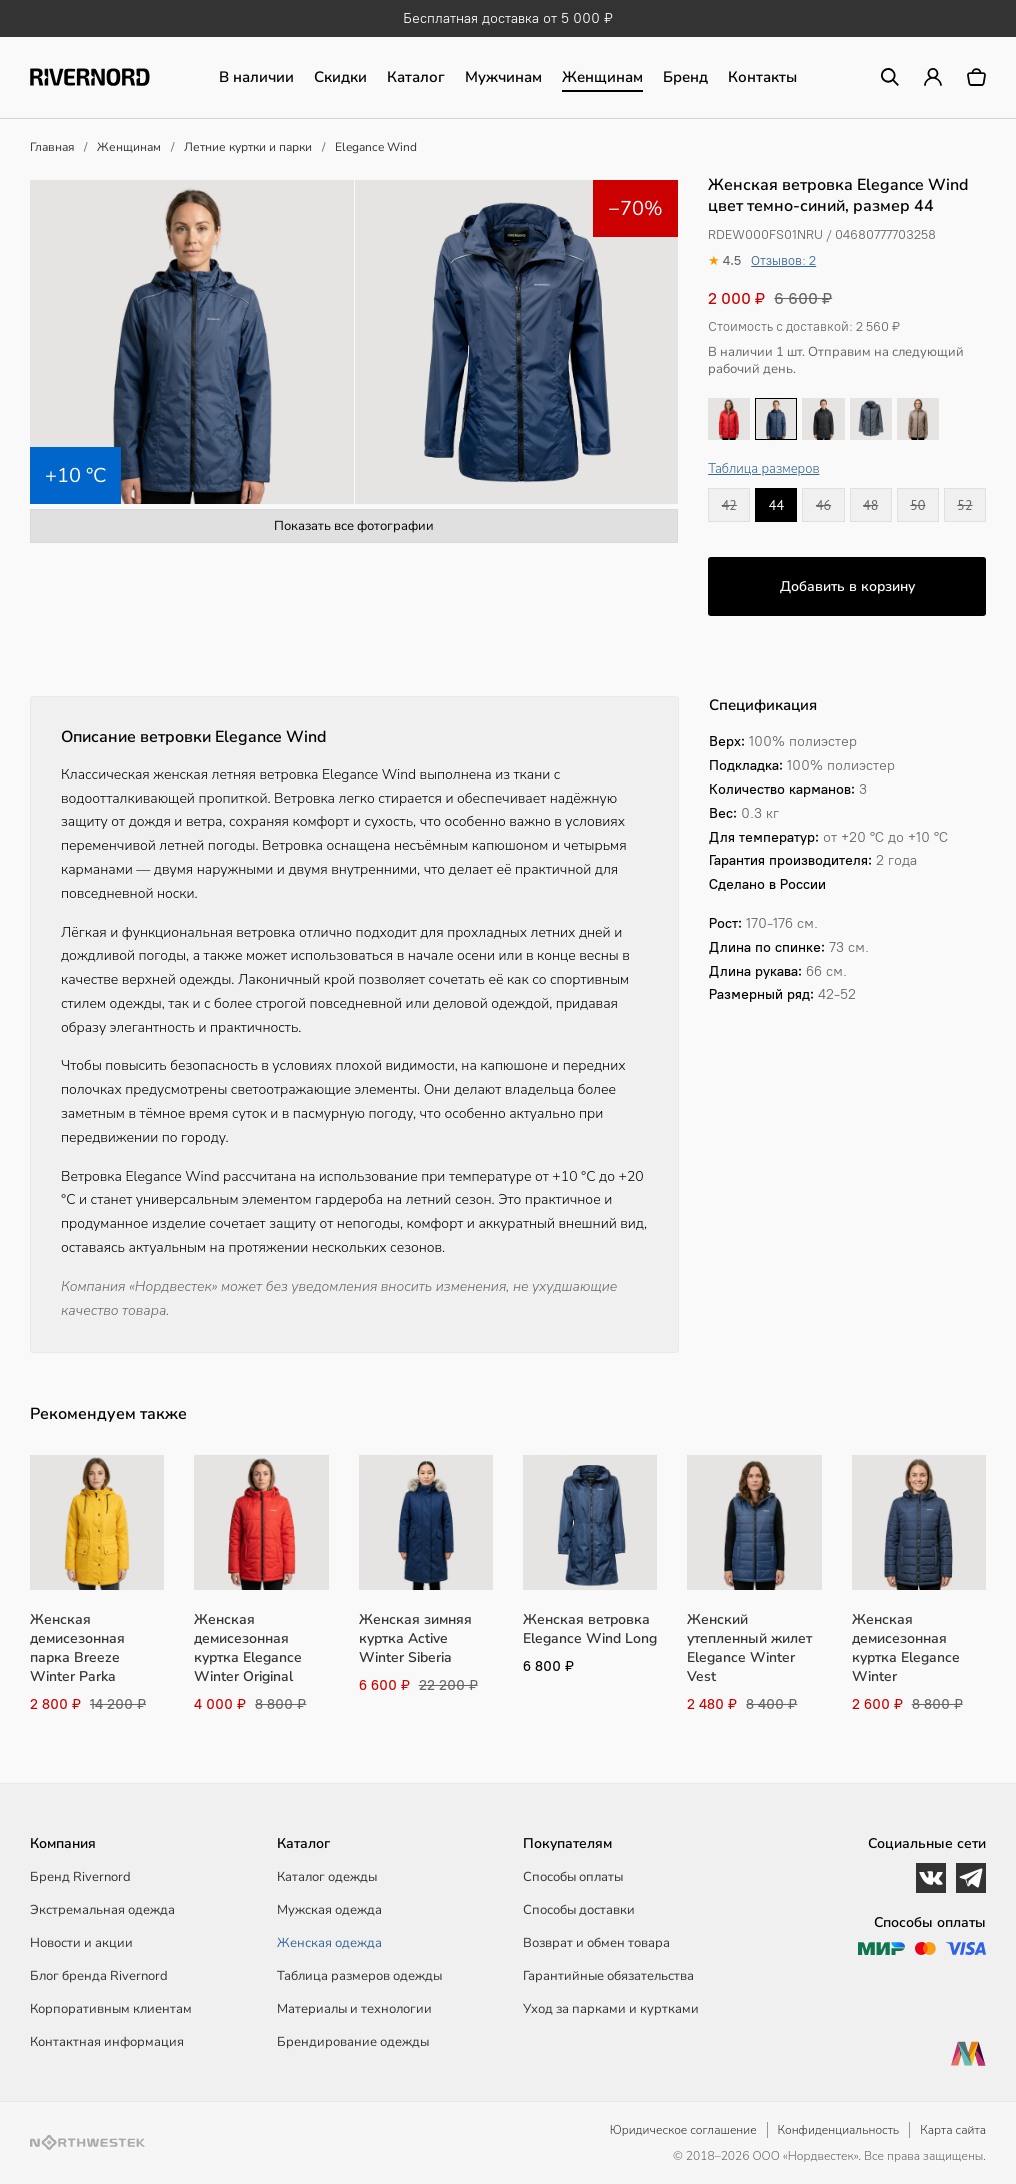 The image size is (1016, 2184). Describe the element at coordinates (602, 77) in the screenshot. I see `Женщинам` at that location.